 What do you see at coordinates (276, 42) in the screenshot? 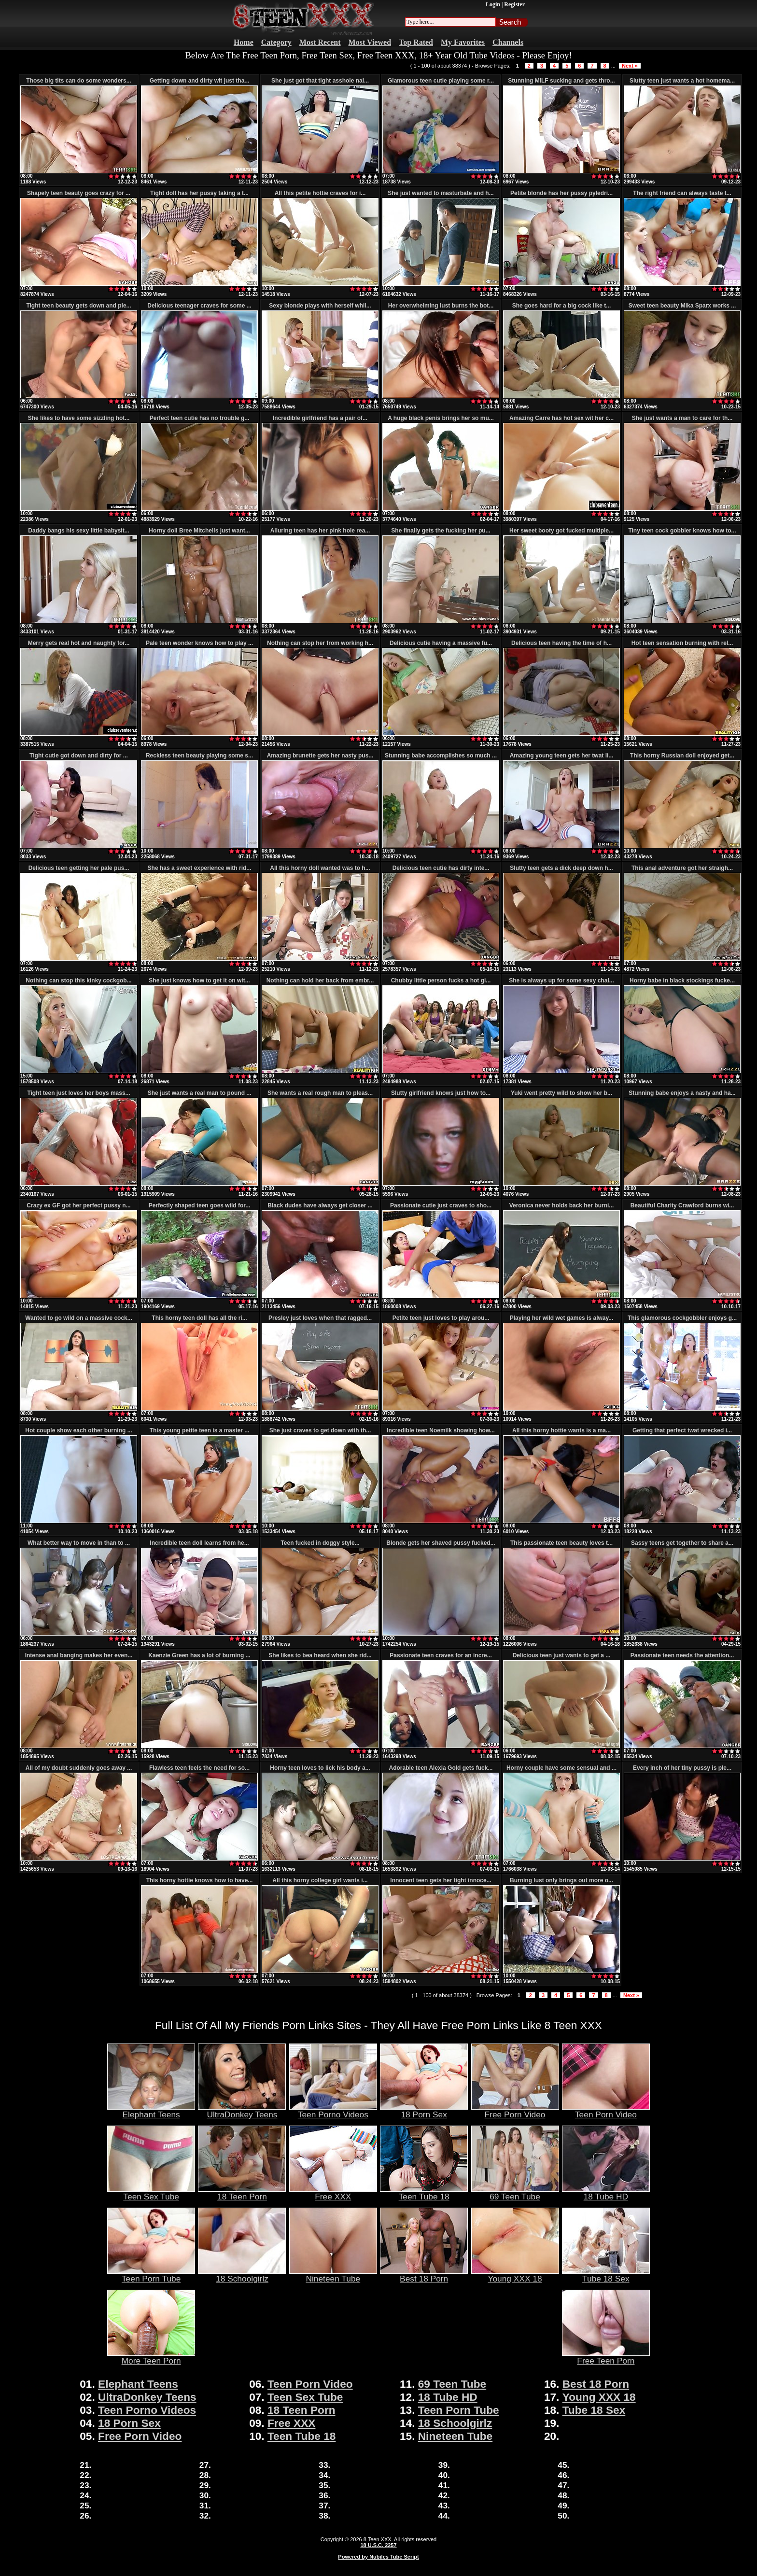
I see `Category` at bounding box center [276, 42].